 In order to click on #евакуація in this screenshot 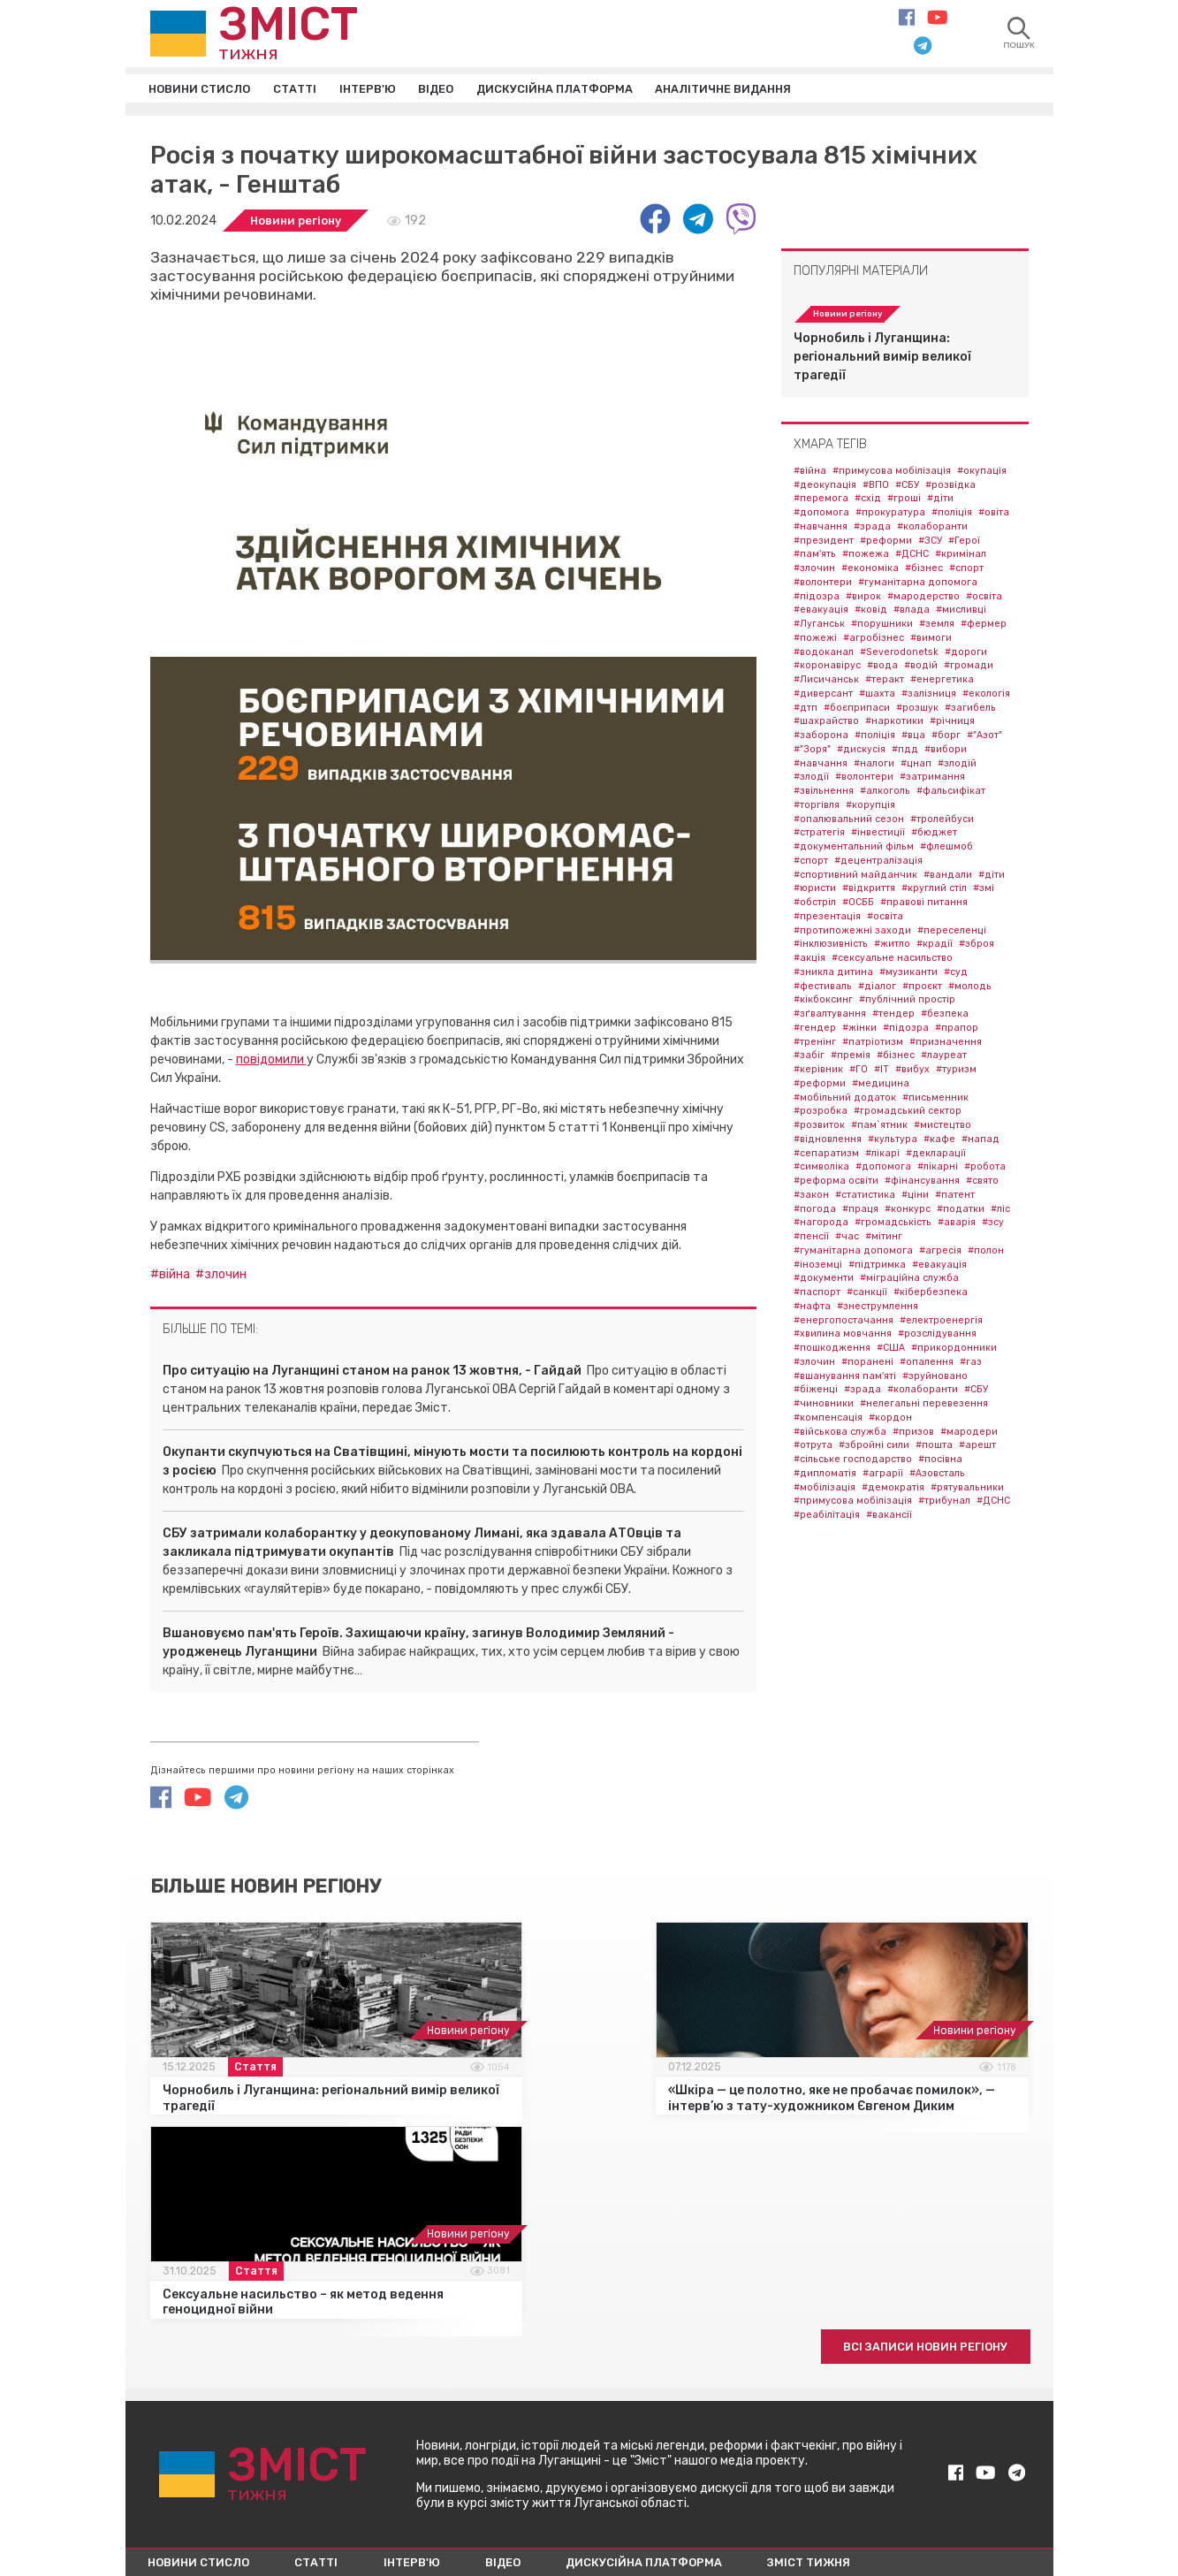, I will do `click(821, 613)`.